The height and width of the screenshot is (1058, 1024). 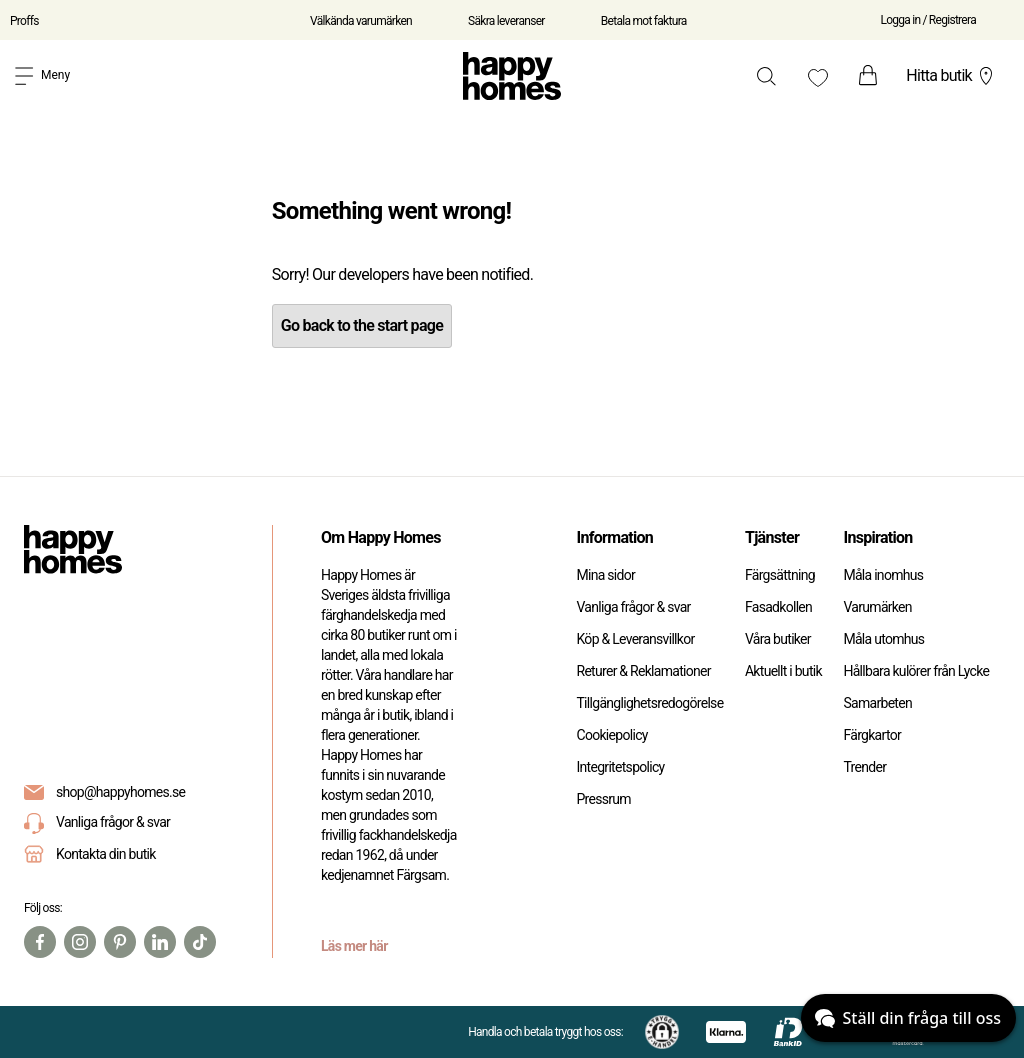 I want to click on Integritetspolicy, so click(x=620, y=767).